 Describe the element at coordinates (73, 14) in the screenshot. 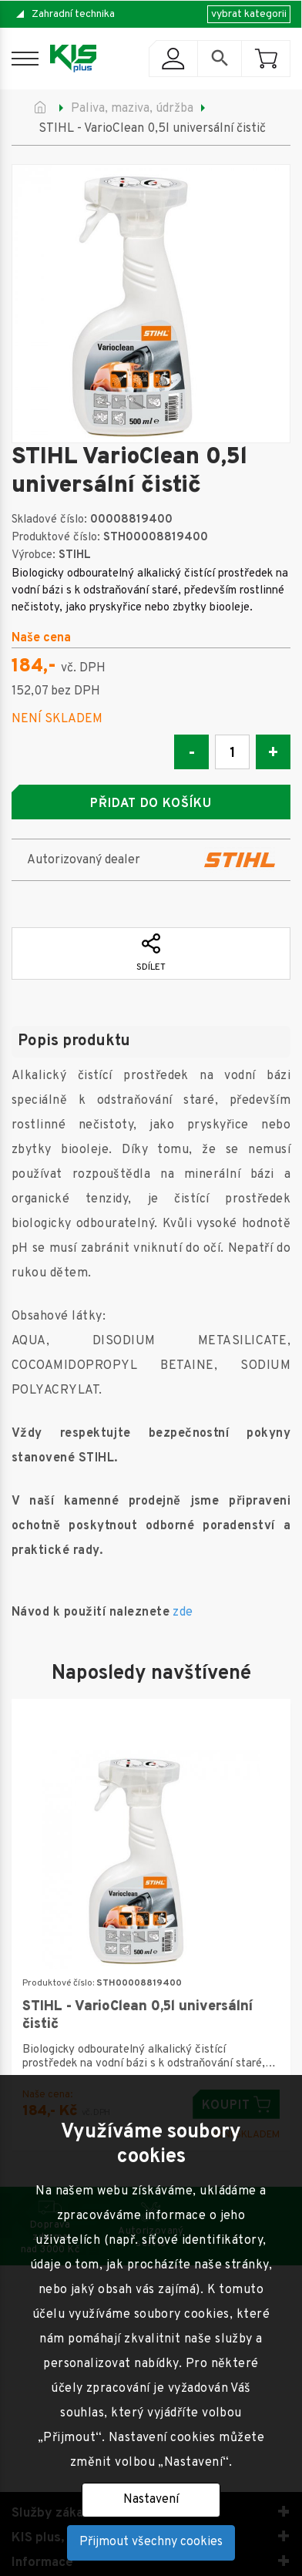

I see `Zahradní technika` at that location.